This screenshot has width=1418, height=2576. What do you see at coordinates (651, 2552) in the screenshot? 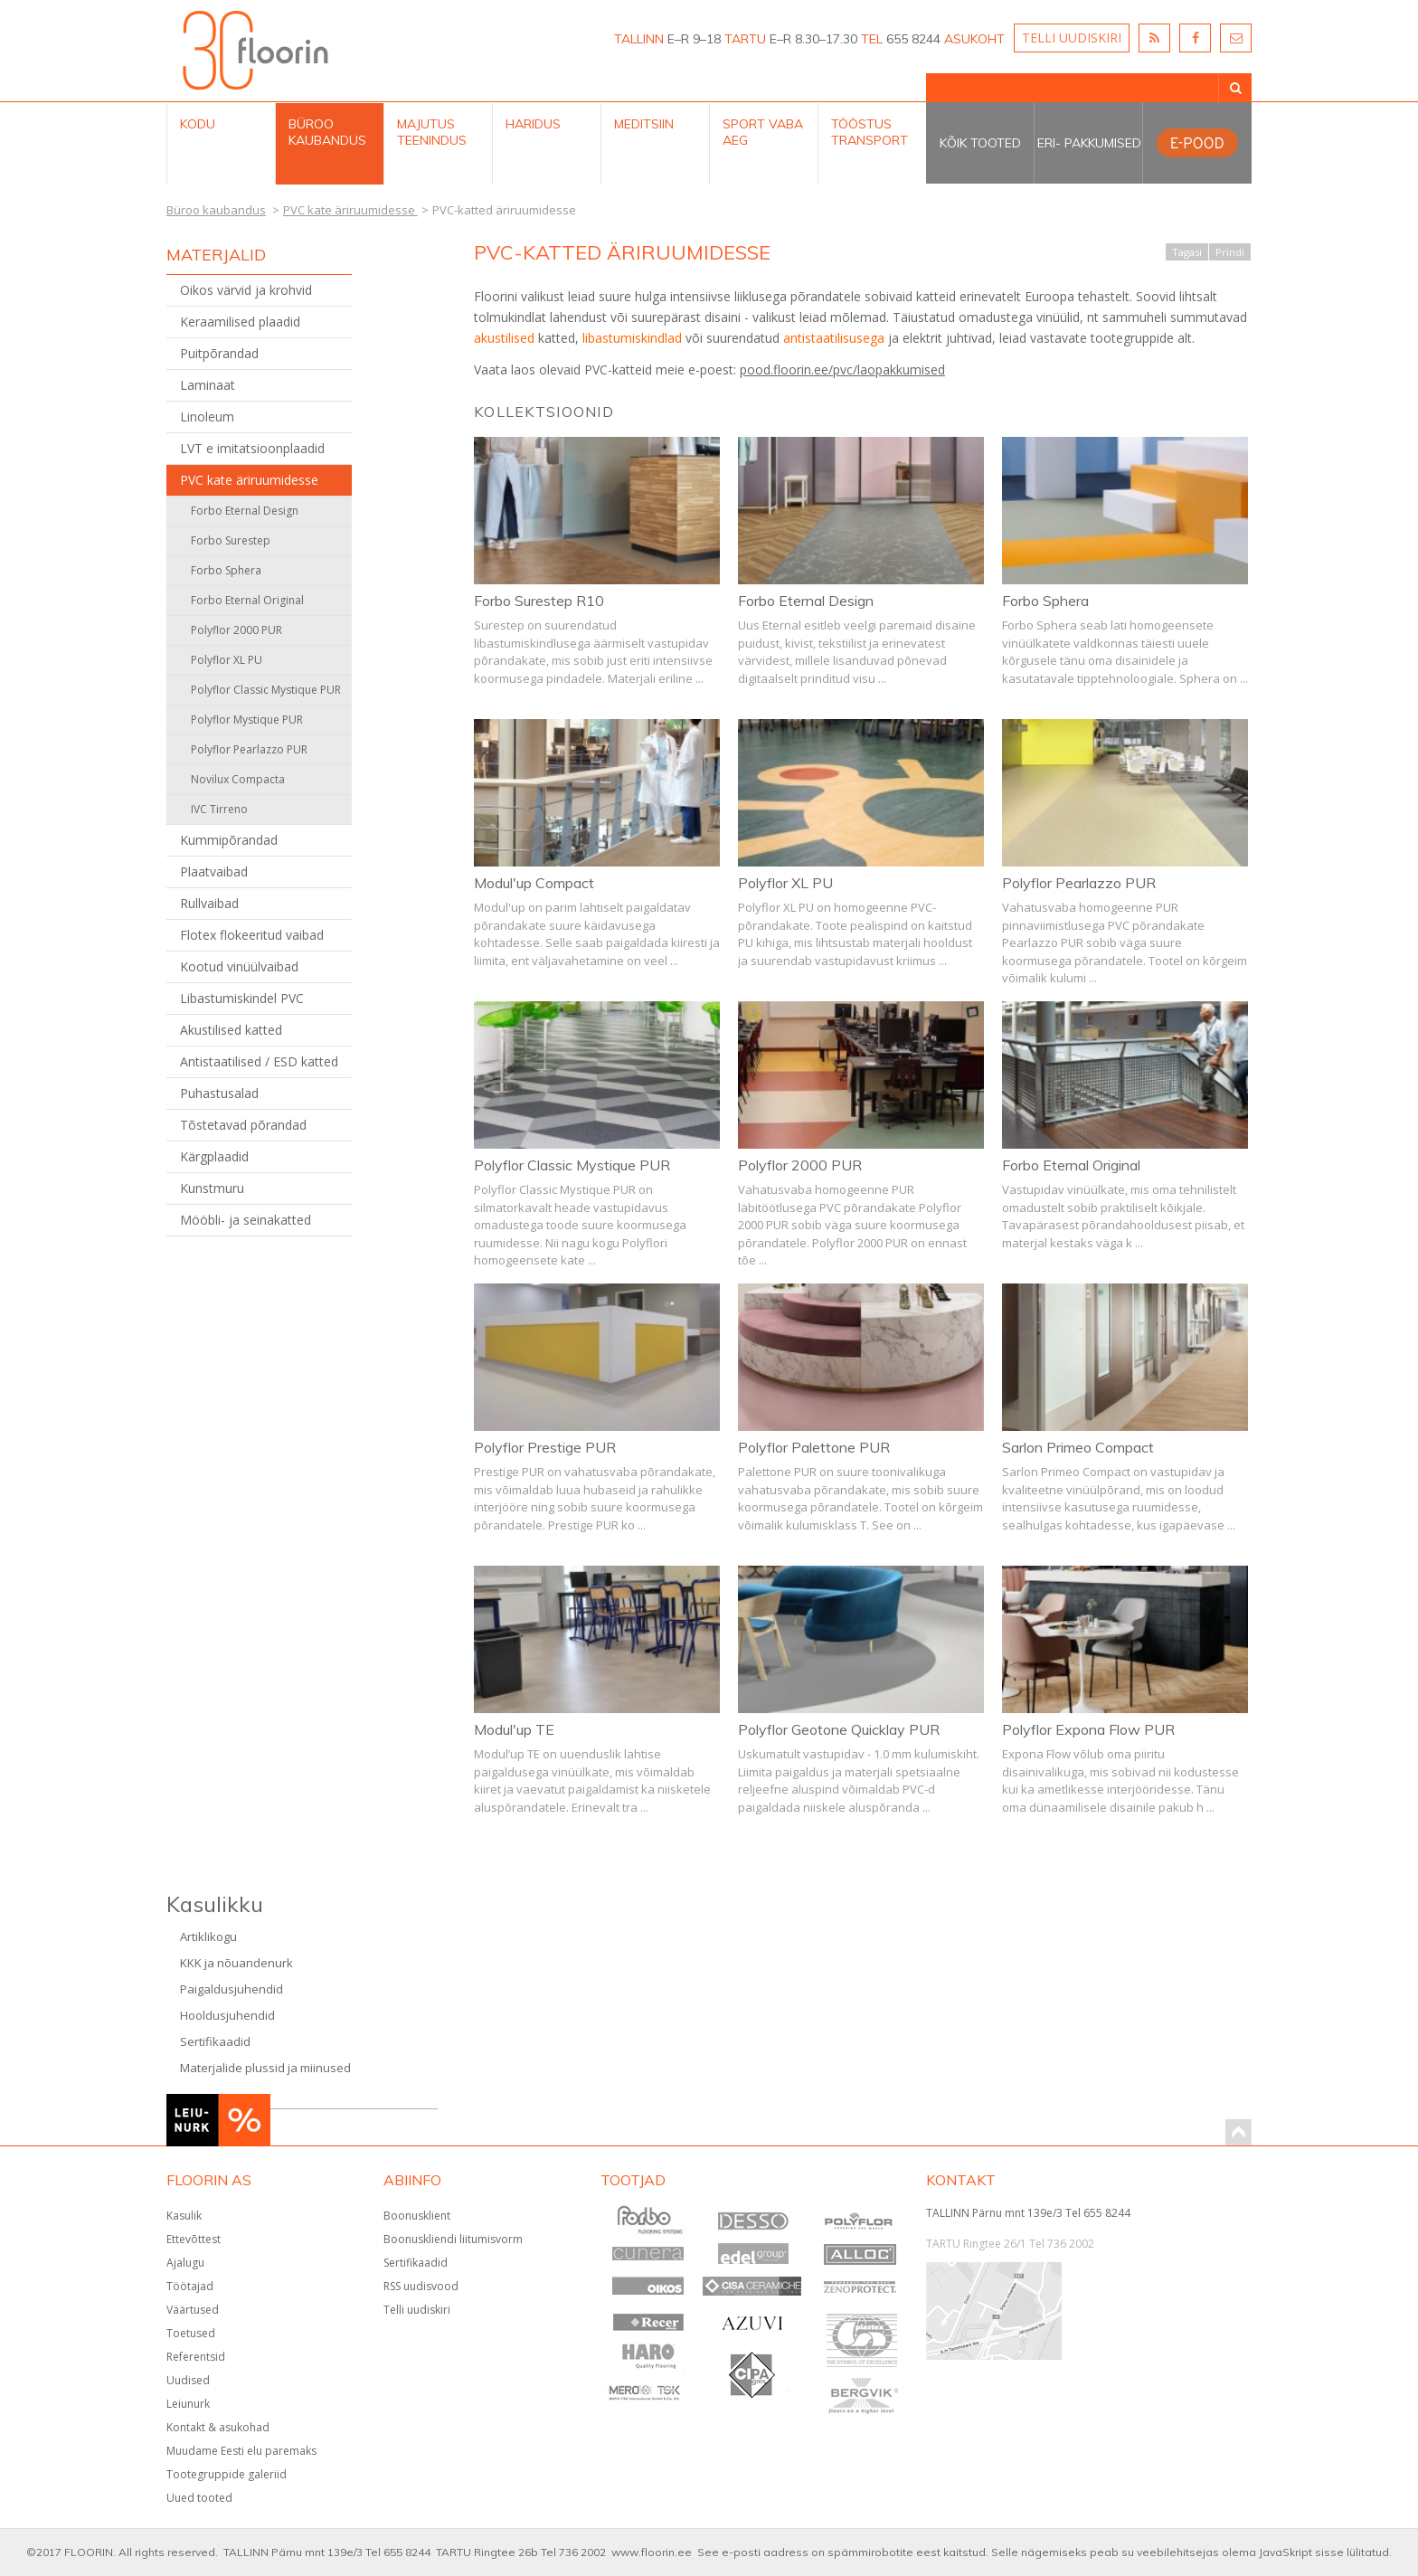
I see `www.floorin.ee` at bounding box center [651, 2552].